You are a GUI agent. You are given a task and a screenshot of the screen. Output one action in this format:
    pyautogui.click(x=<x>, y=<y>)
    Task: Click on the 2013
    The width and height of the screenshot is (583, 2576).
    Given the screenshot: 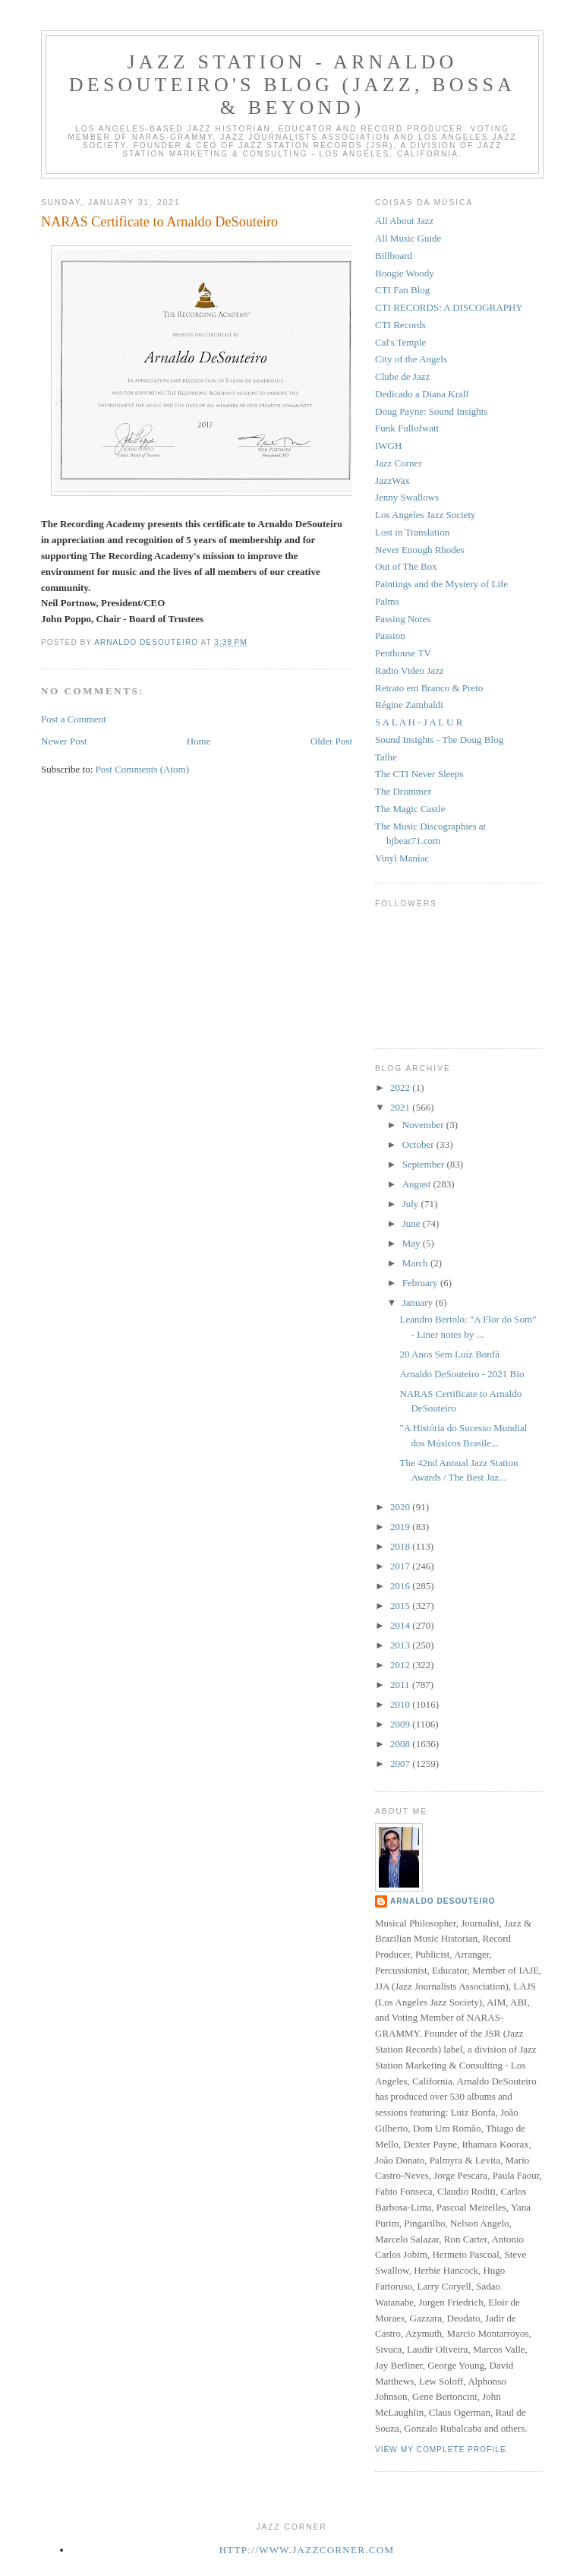 What is the action you would take?
    pyautogui.click(x=401, y=1645)
    